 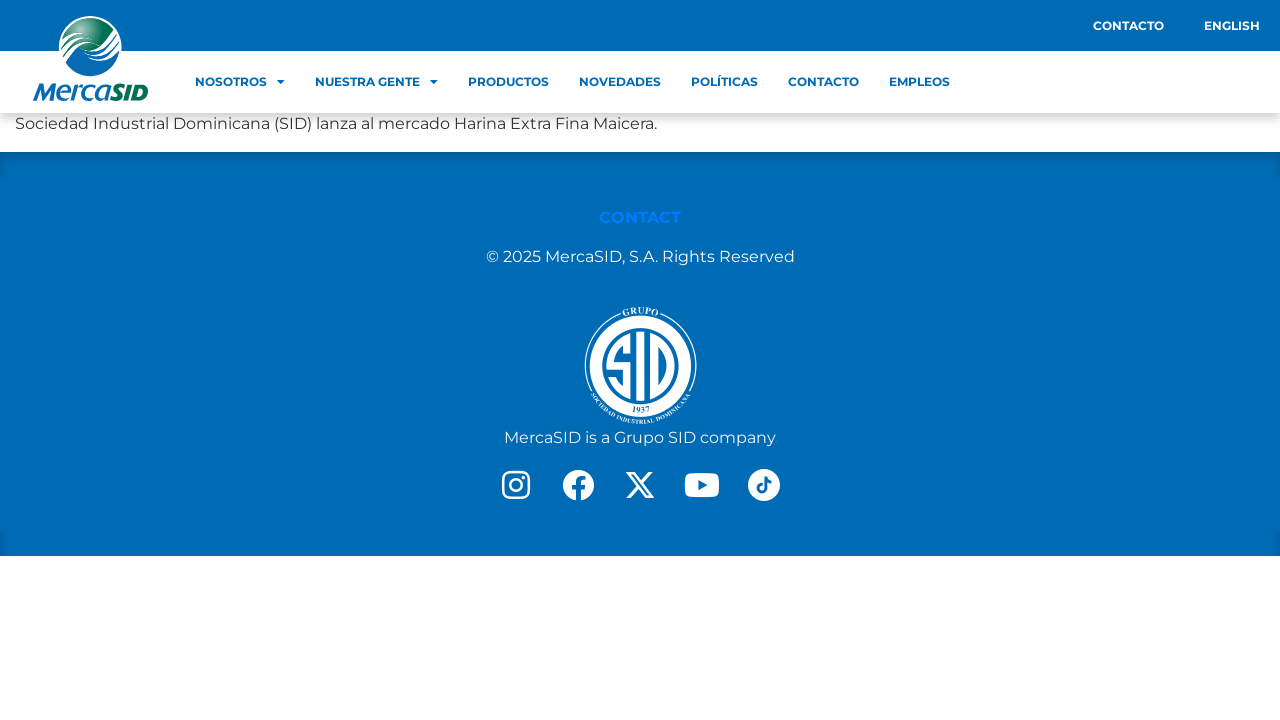 I want to click on Empleos, so click(x=919, y=81).